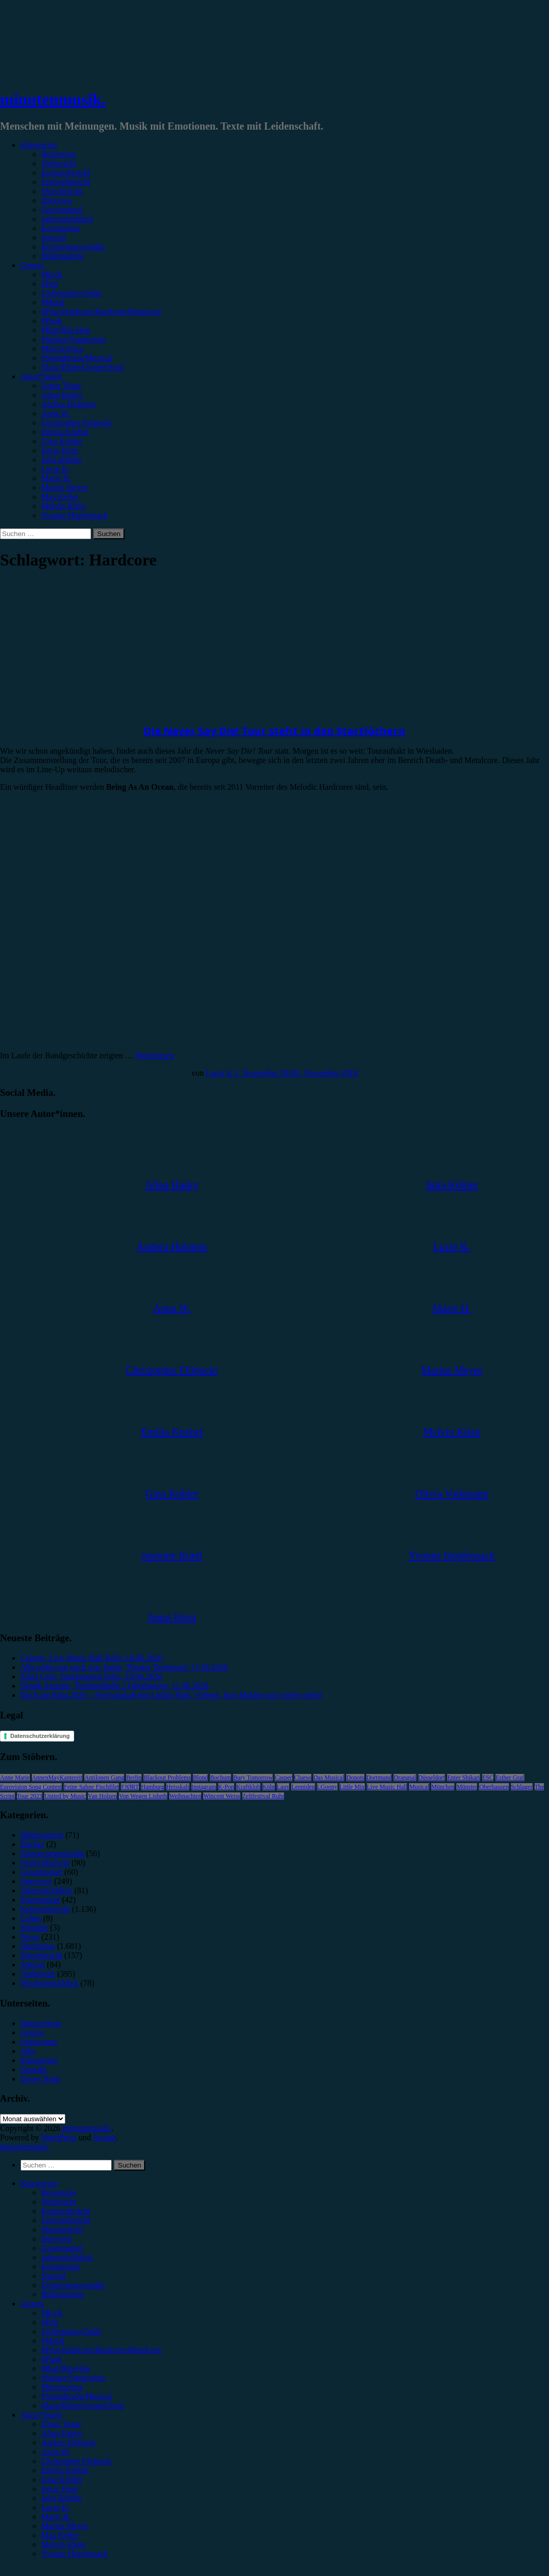 Image resolution: width=549 pixels, height=2576 pixels. Describe the element at coordinates (15, 1777) in the screenshot. I see `Anne Marie` at that location.